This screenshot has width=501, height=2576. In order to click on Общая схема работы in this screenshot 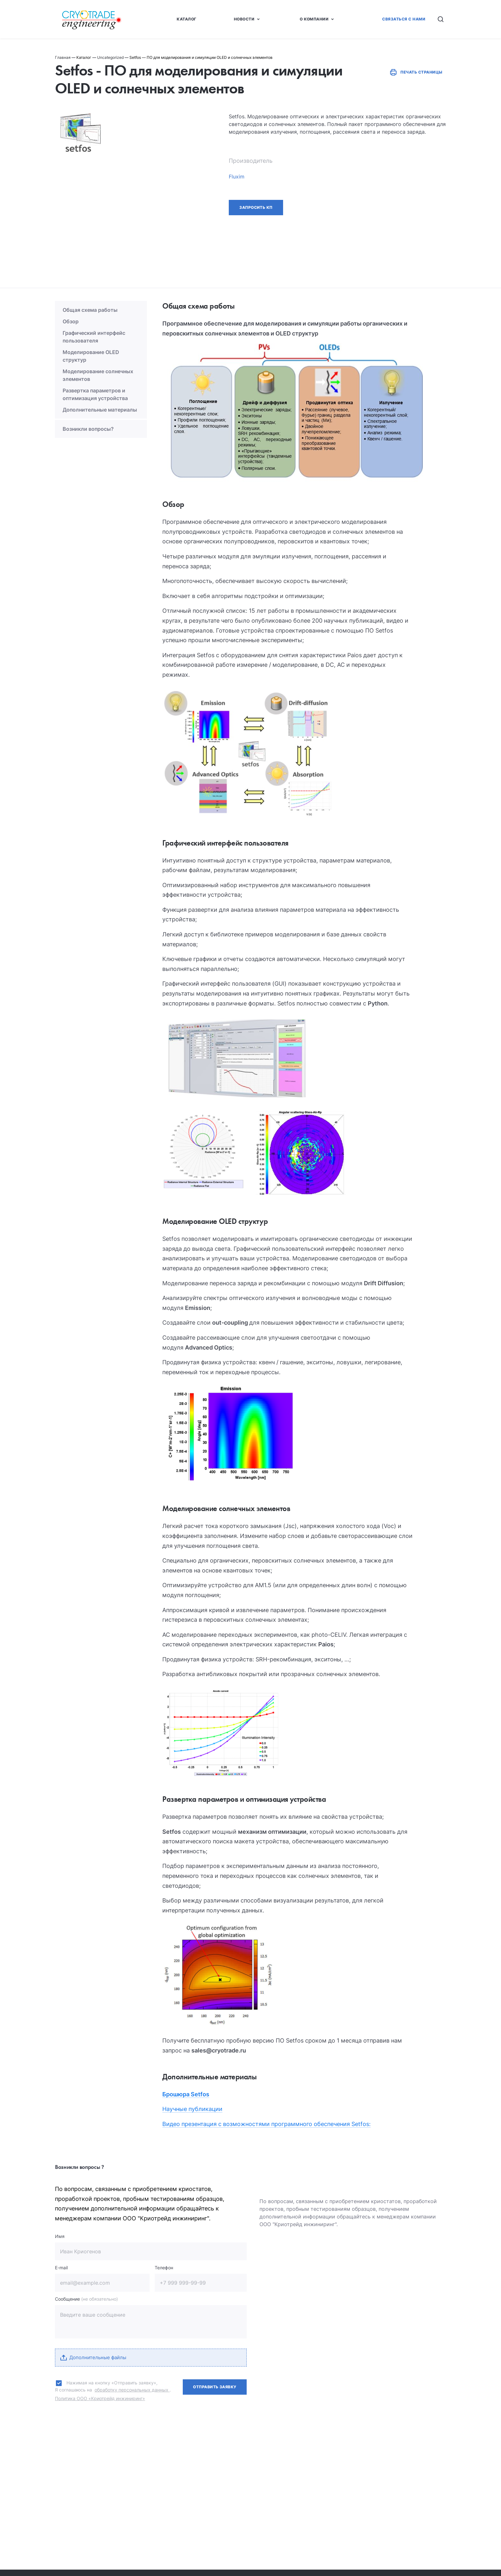, I will do `click(90, 310)`.